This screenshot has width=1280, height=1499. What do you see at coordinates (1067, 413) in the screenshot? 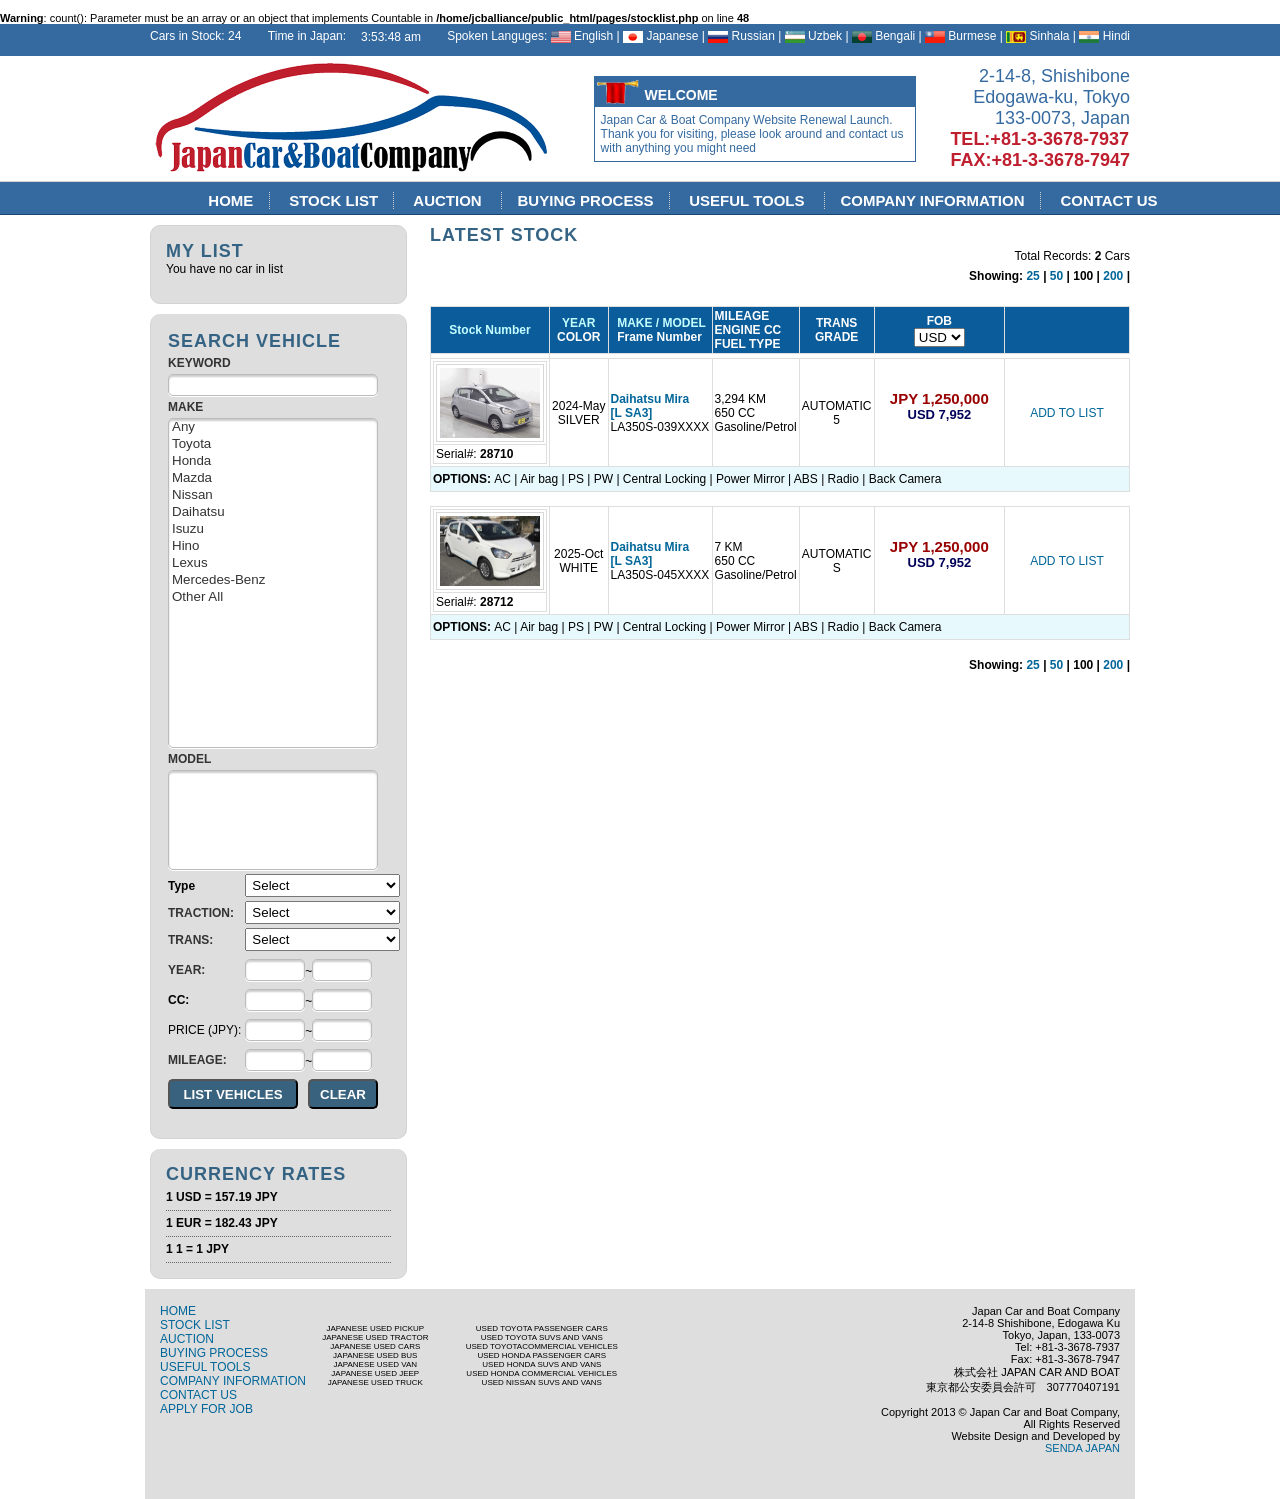
I see `ADD TO LIST` at bounding box center [1067, 413].